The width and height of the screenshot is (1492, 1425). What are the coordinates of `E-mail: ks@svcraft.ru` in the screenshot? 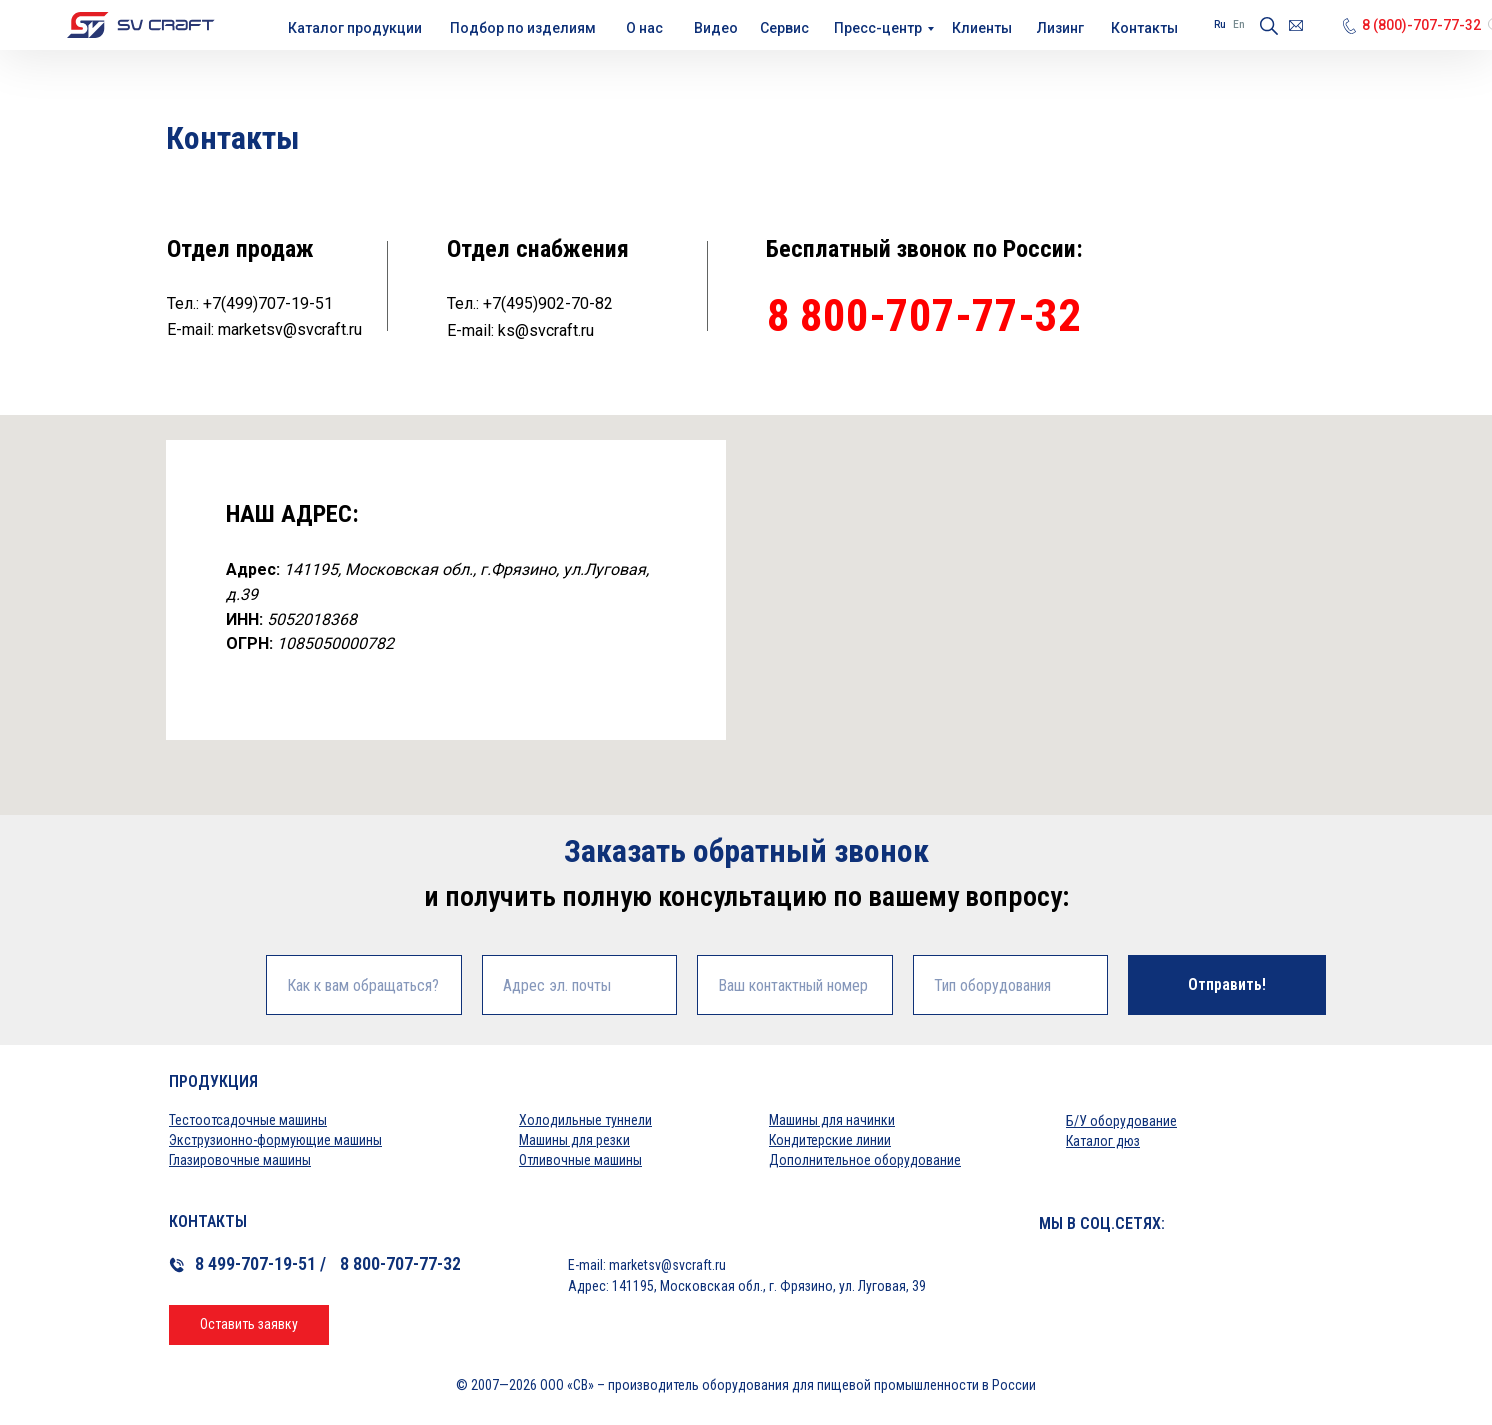 It's located at (520, 330).